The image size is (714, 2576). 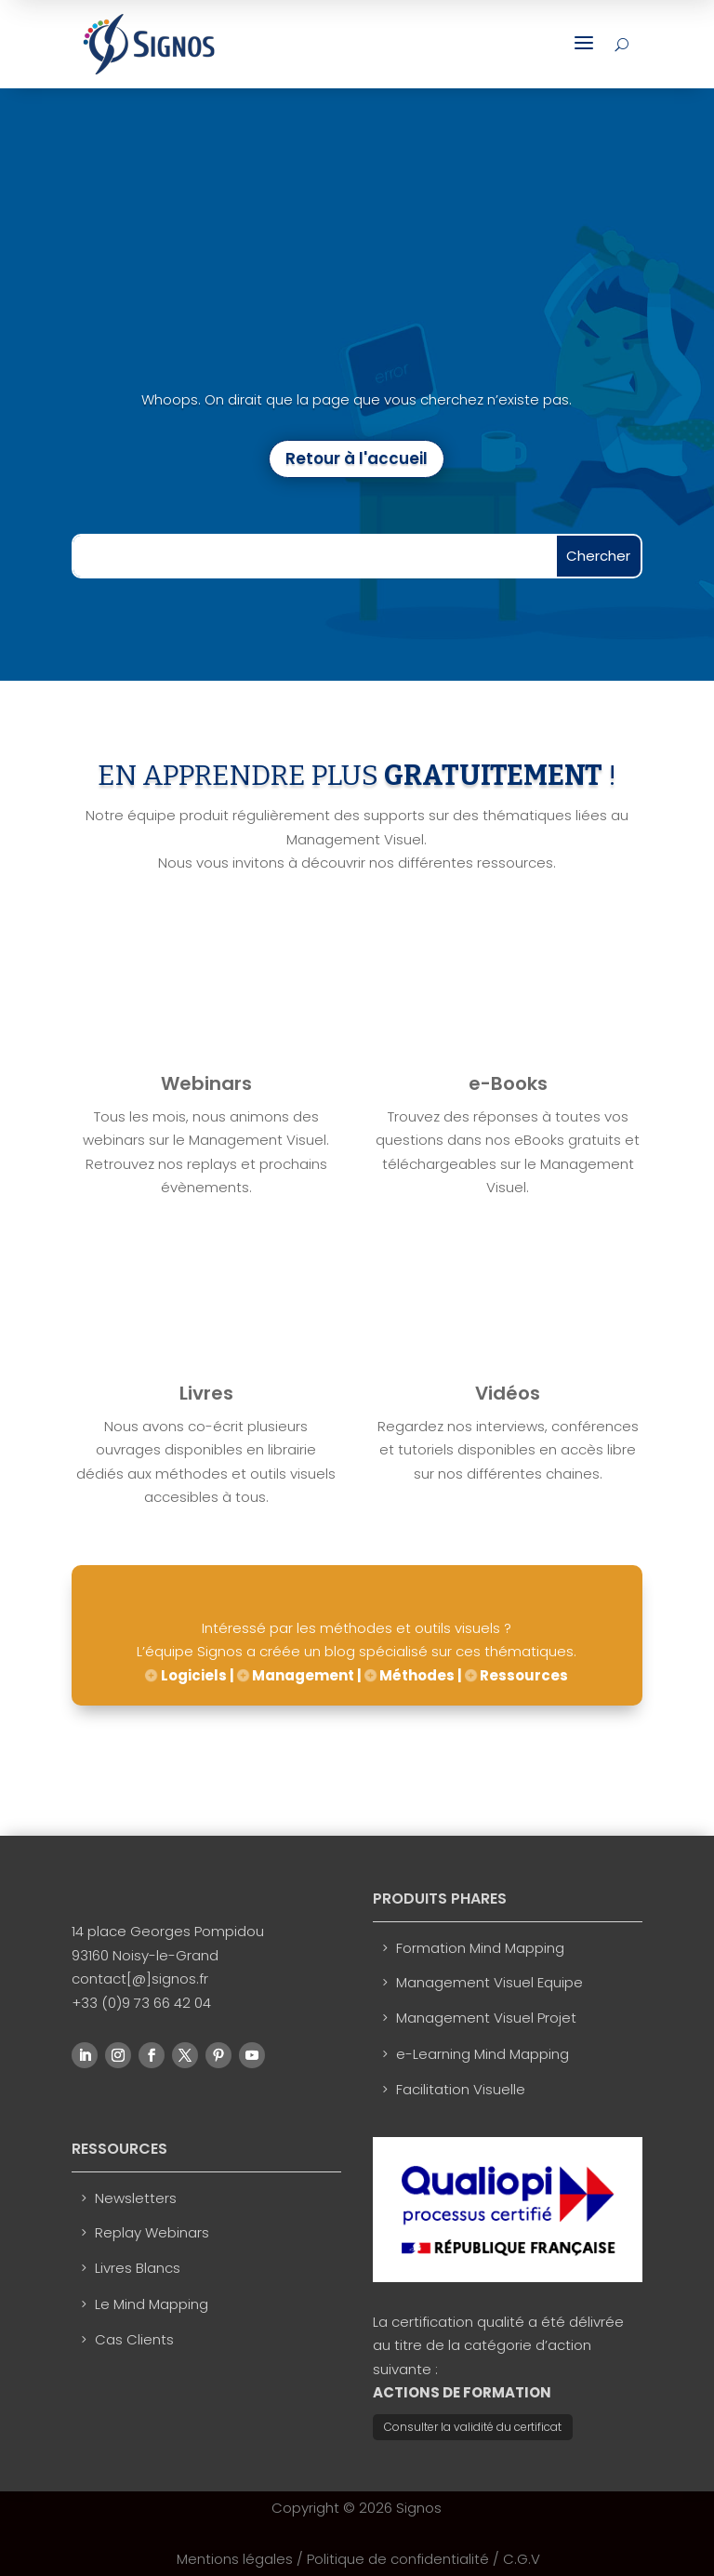 I want to click on Replay Webinars, so click(x=152, y=2232).